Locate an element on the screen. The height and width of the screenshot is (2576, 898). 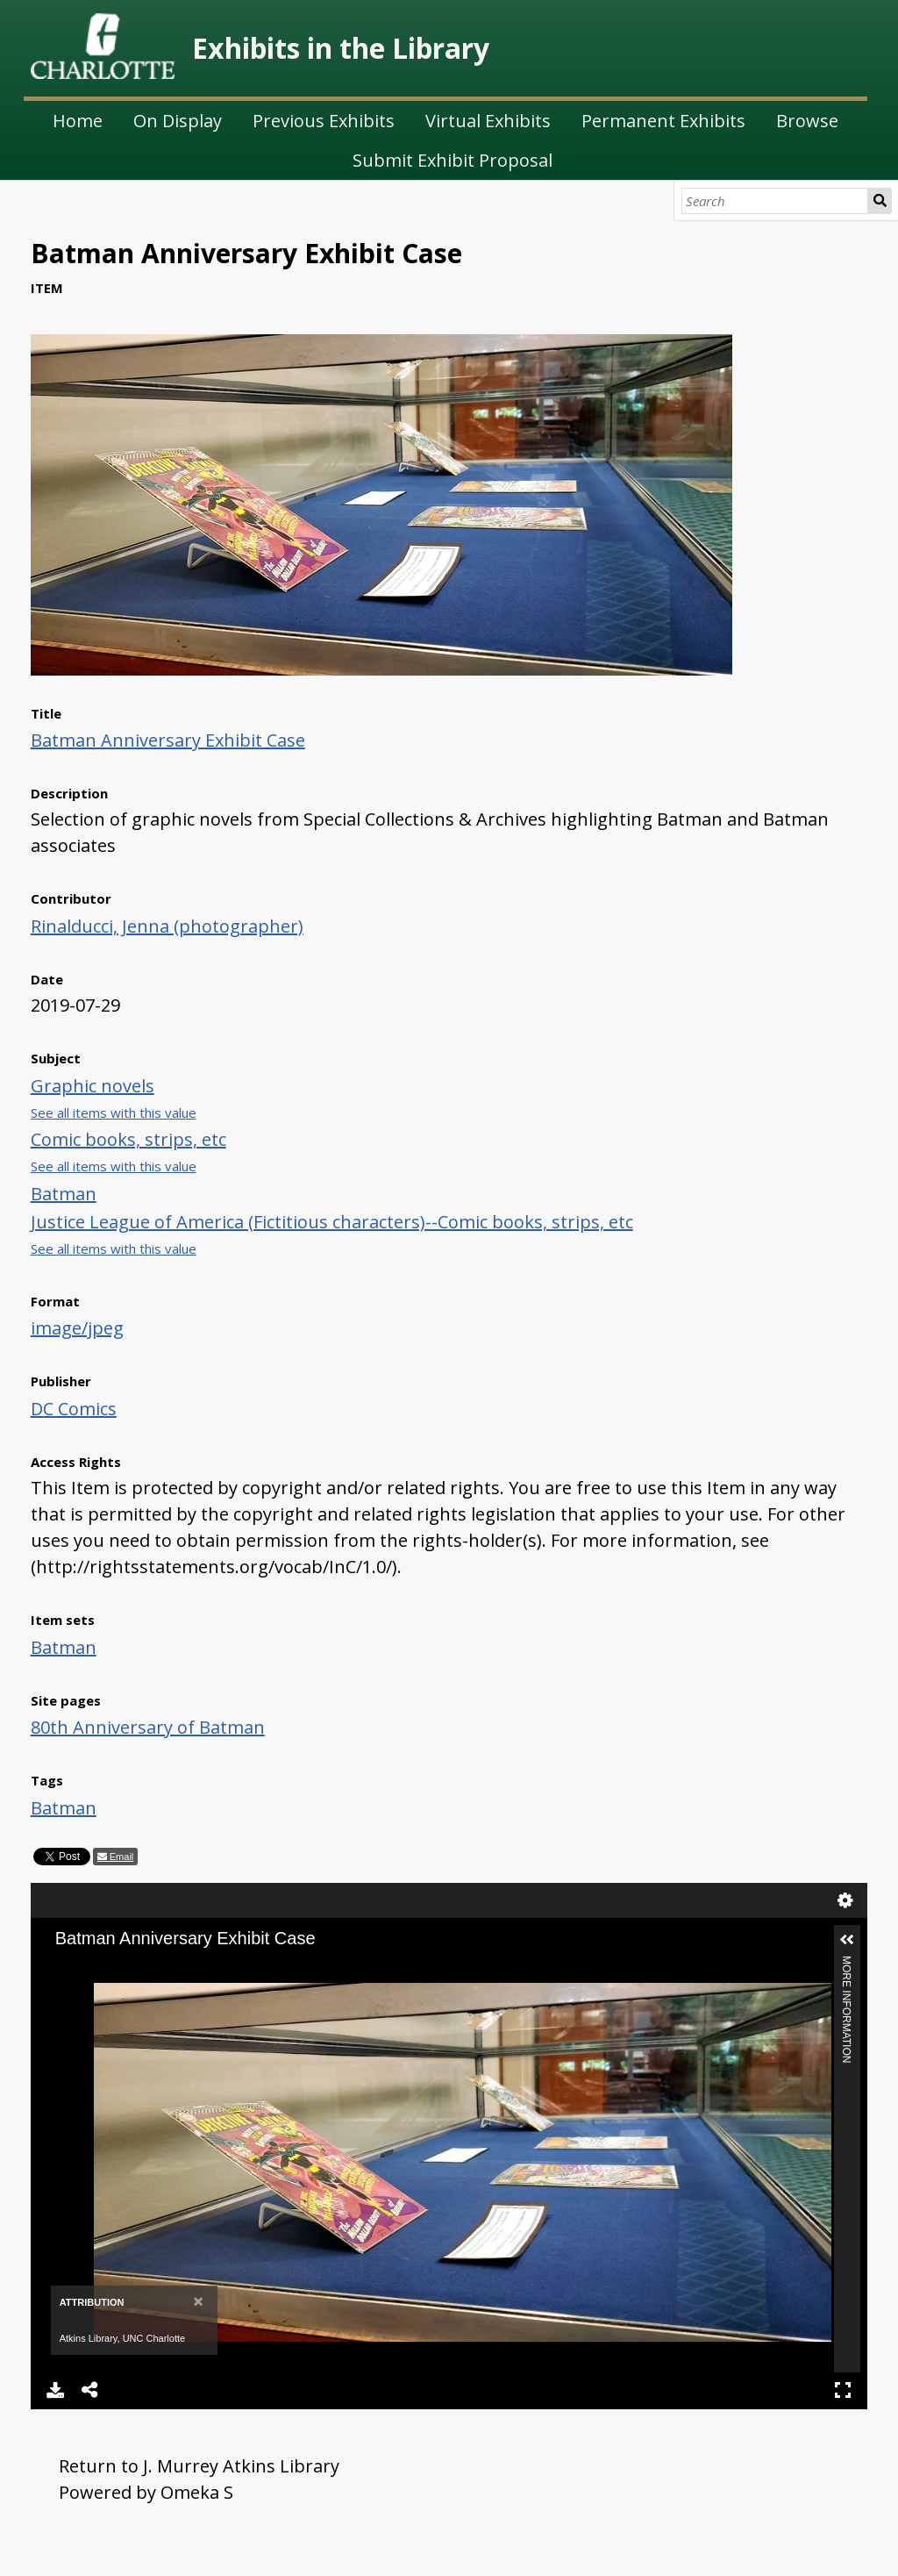
Justice League of America (Fictitious characters)--Comic books, strips, etc is located at coordinates (332, 1222).